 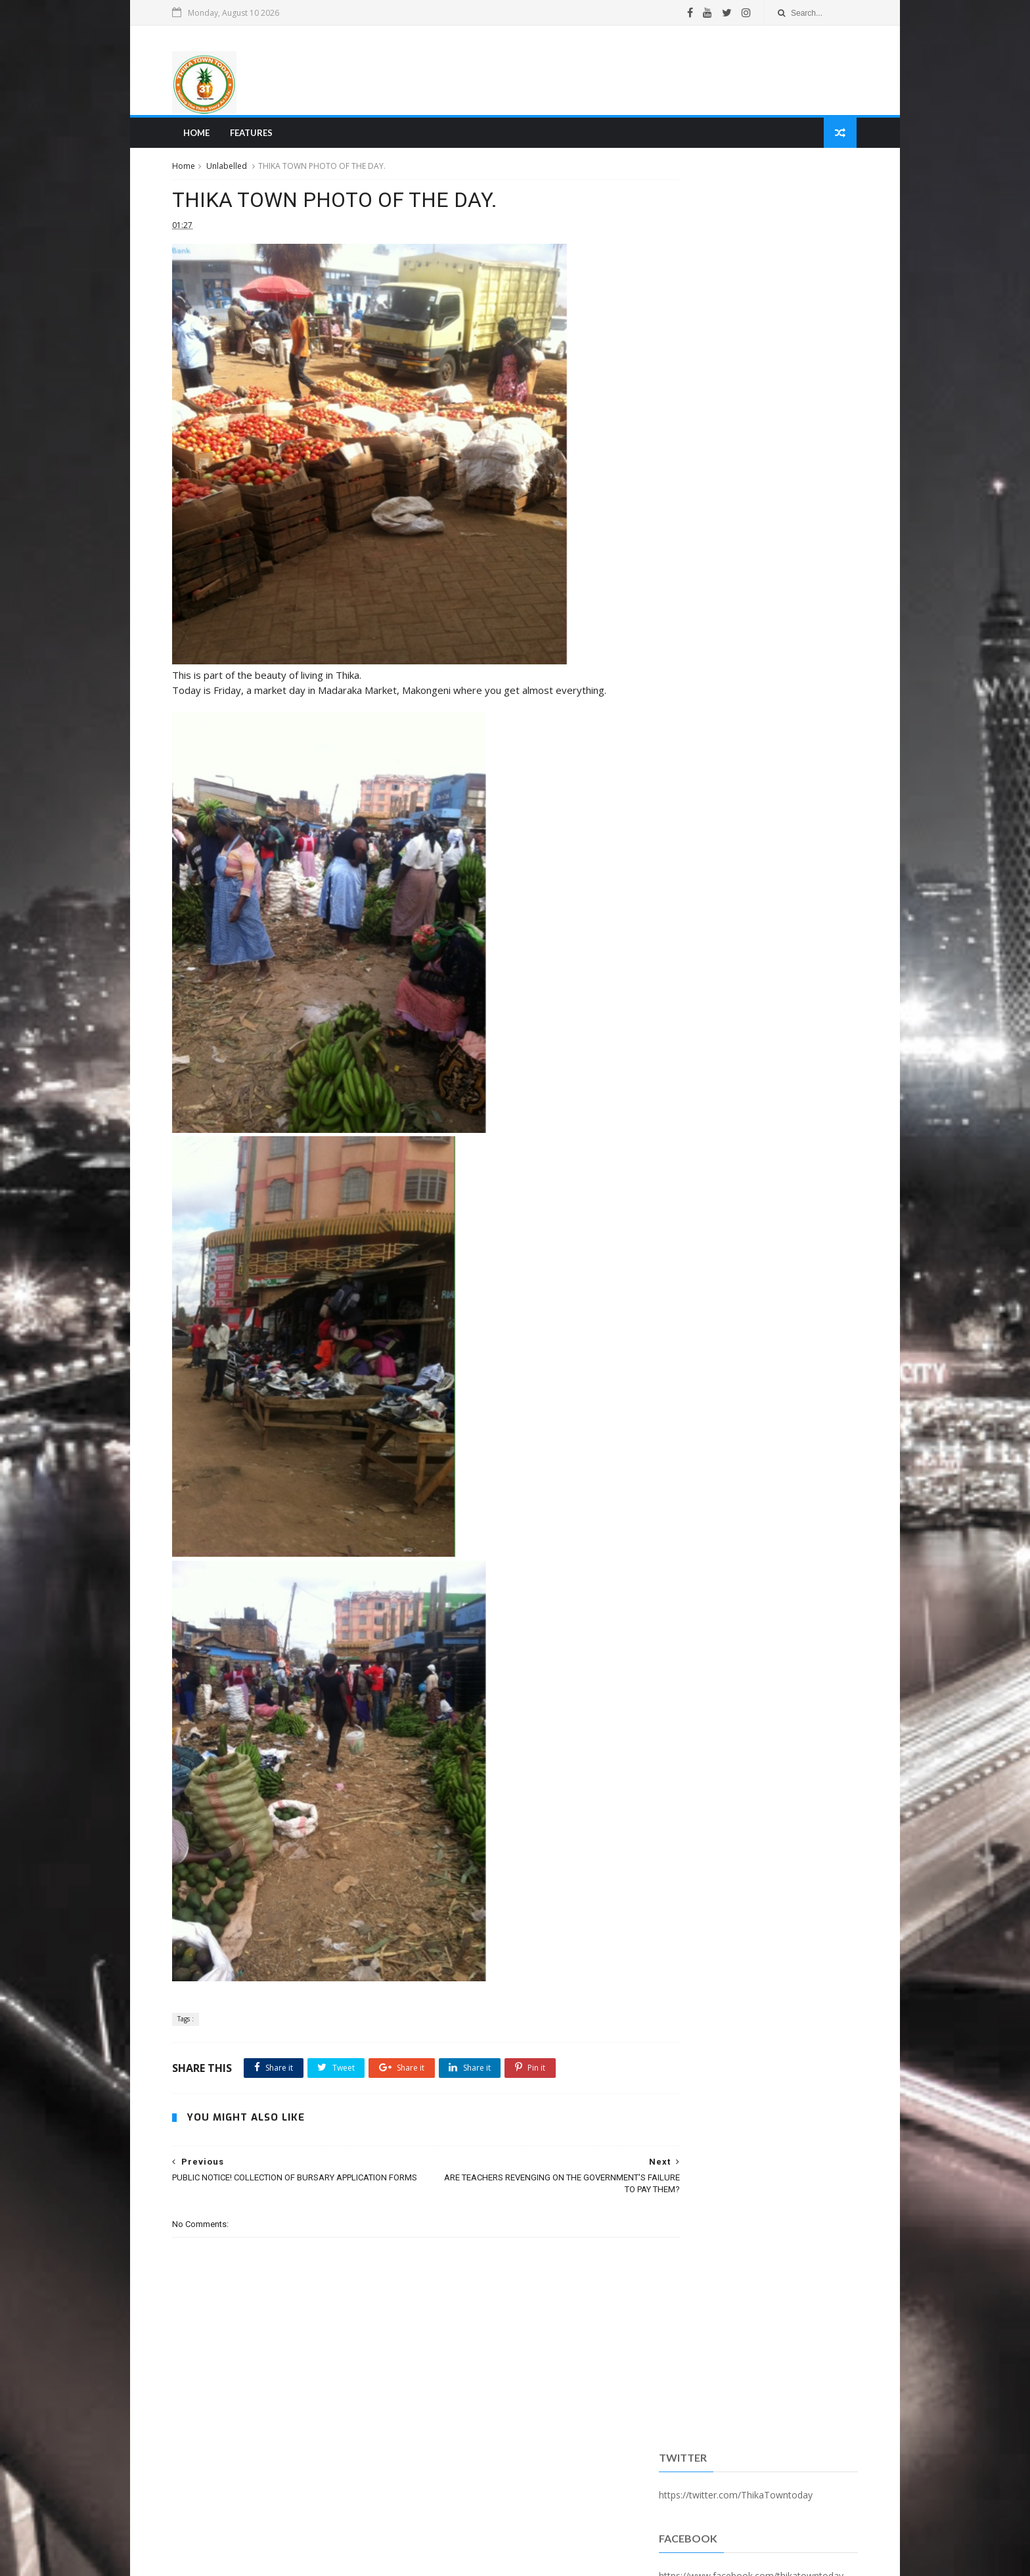 What do you see at coordinates (611, 71) in the screenshot?
I see `[Advertisement]` at bounding box center [611, 71].